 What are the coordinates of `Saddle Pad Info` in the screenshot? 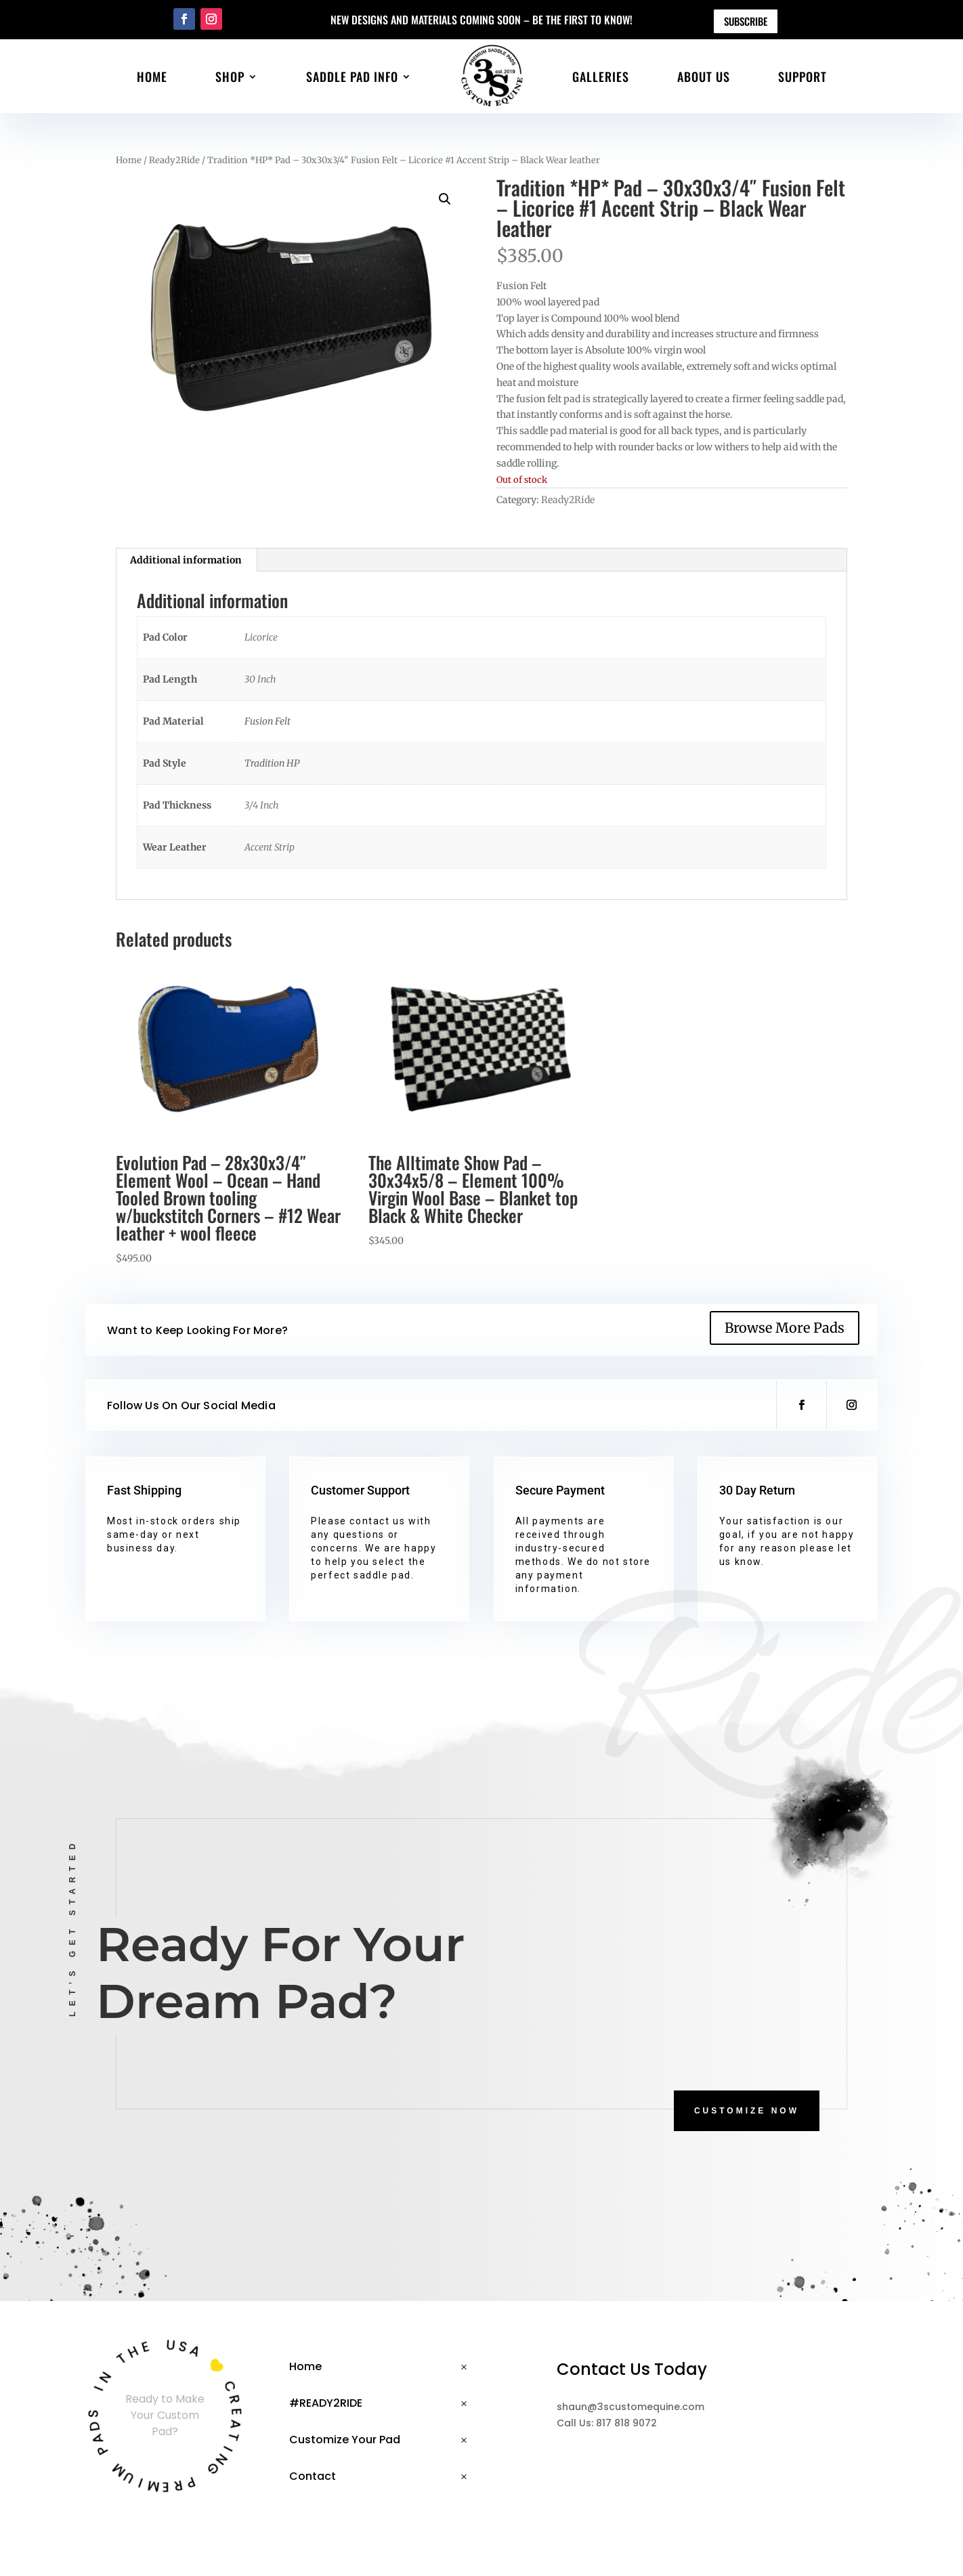 It's located at (352, 76).